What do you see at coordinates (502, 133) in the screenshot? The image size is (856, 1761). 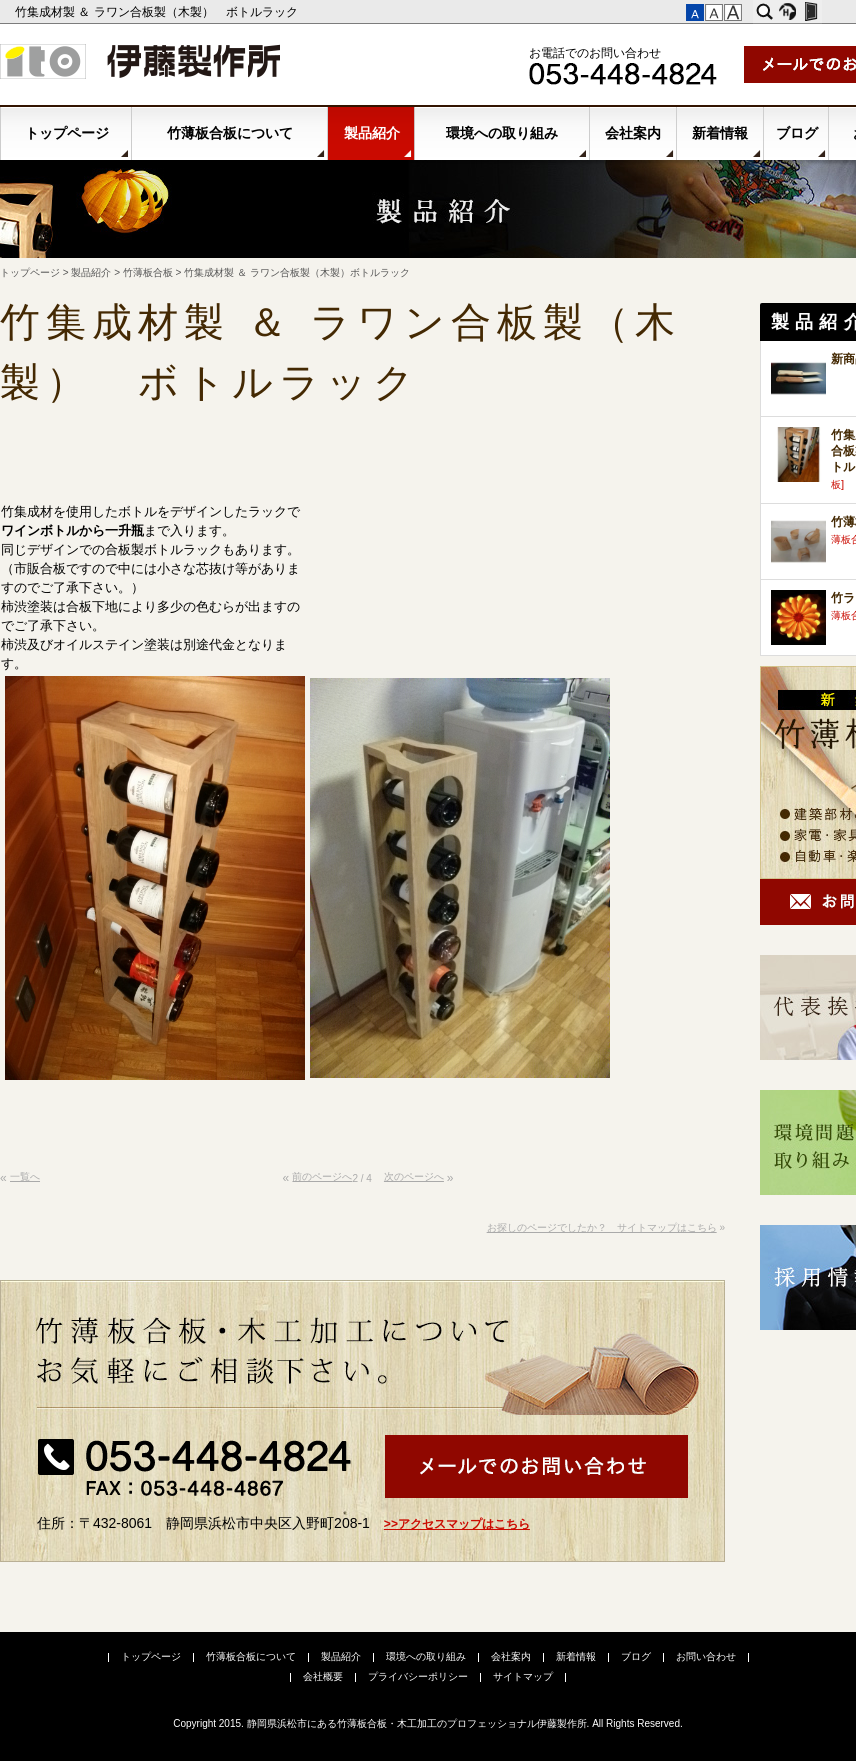 I see `環境への取り組み` at bounding box center [502, 133].